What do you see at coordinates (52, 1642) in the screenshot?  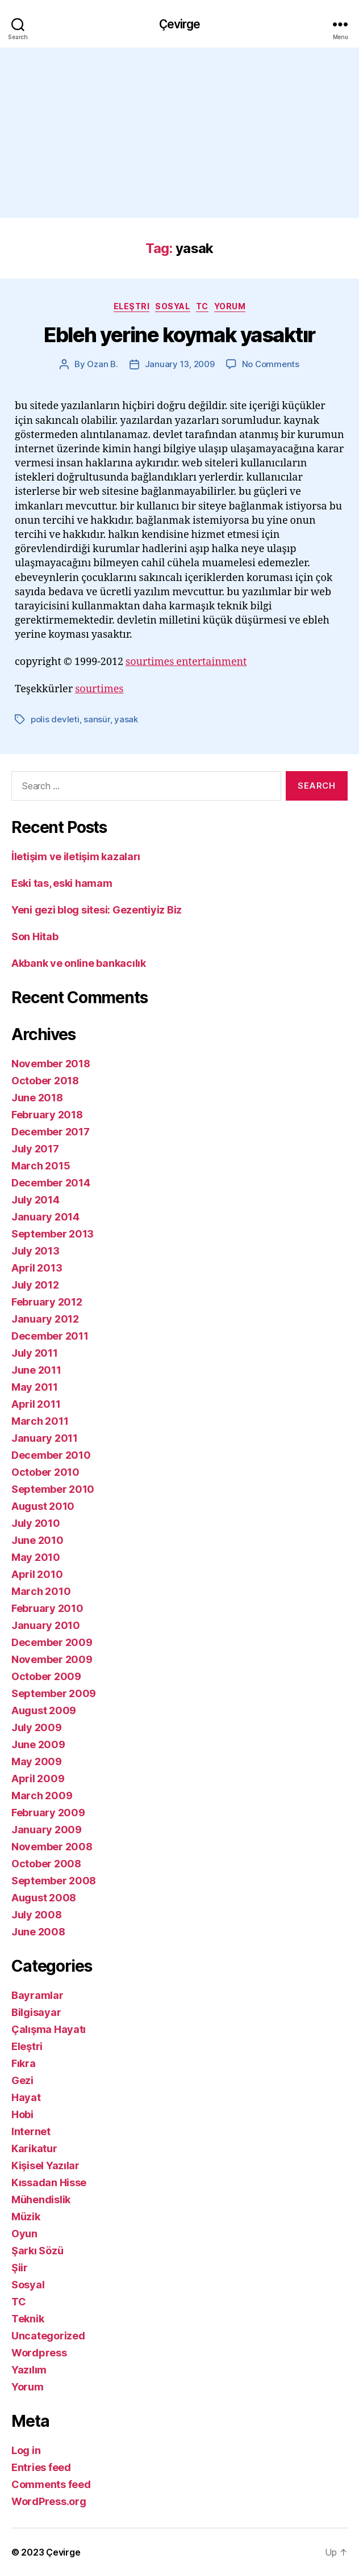 I see `December 2009` at bounding box center [52, 1642].